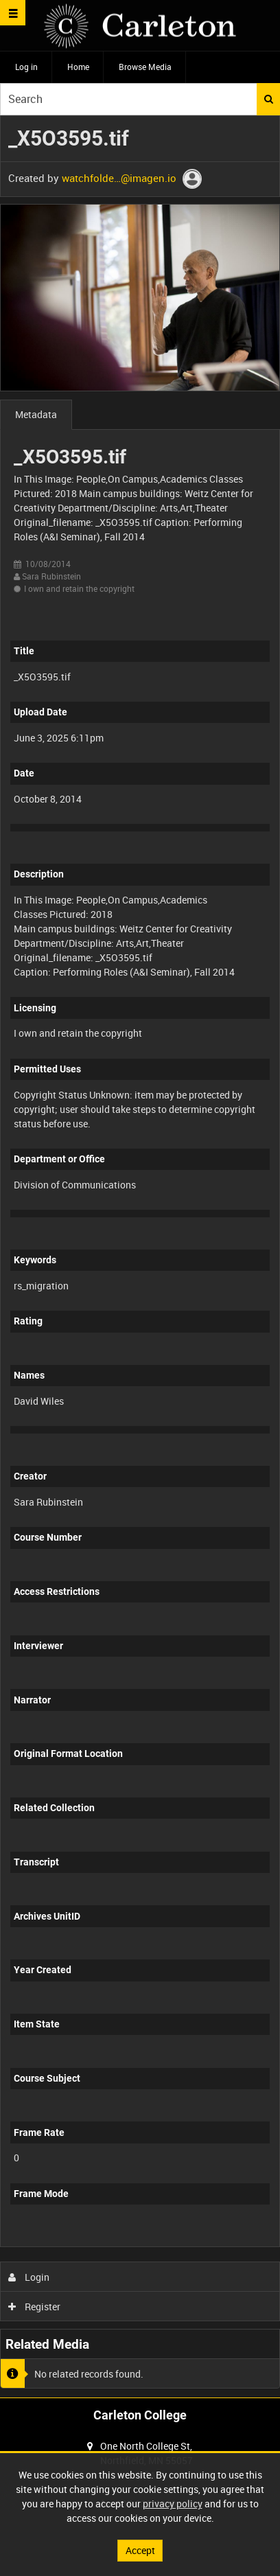 The image size is (280, 2576). Describe the element at coordinates (145, 66) in the screenshot. I see `Browse Media` at that location.